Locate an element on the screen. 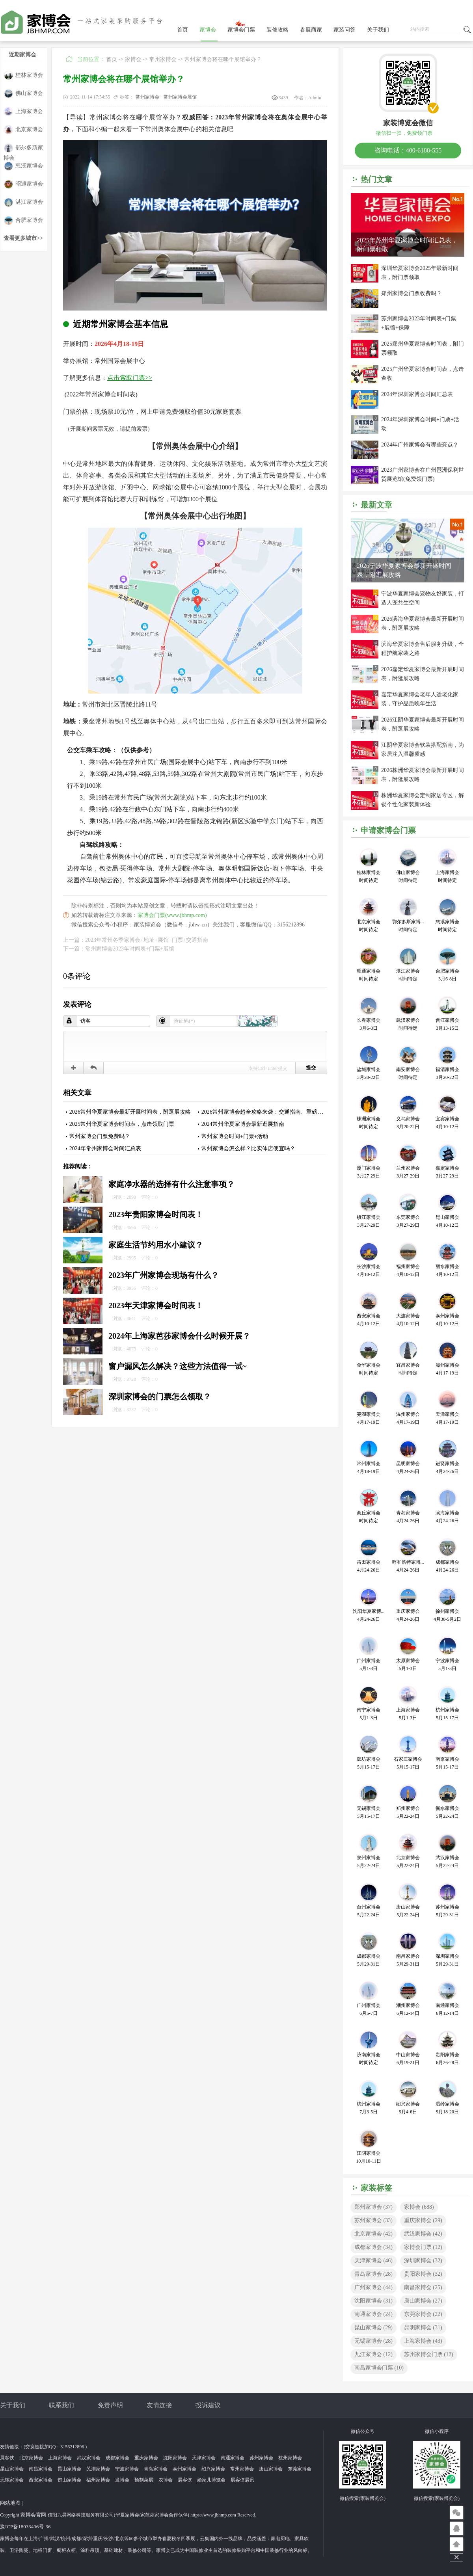  重庆家博会 is located at coordinates (423, 2220).